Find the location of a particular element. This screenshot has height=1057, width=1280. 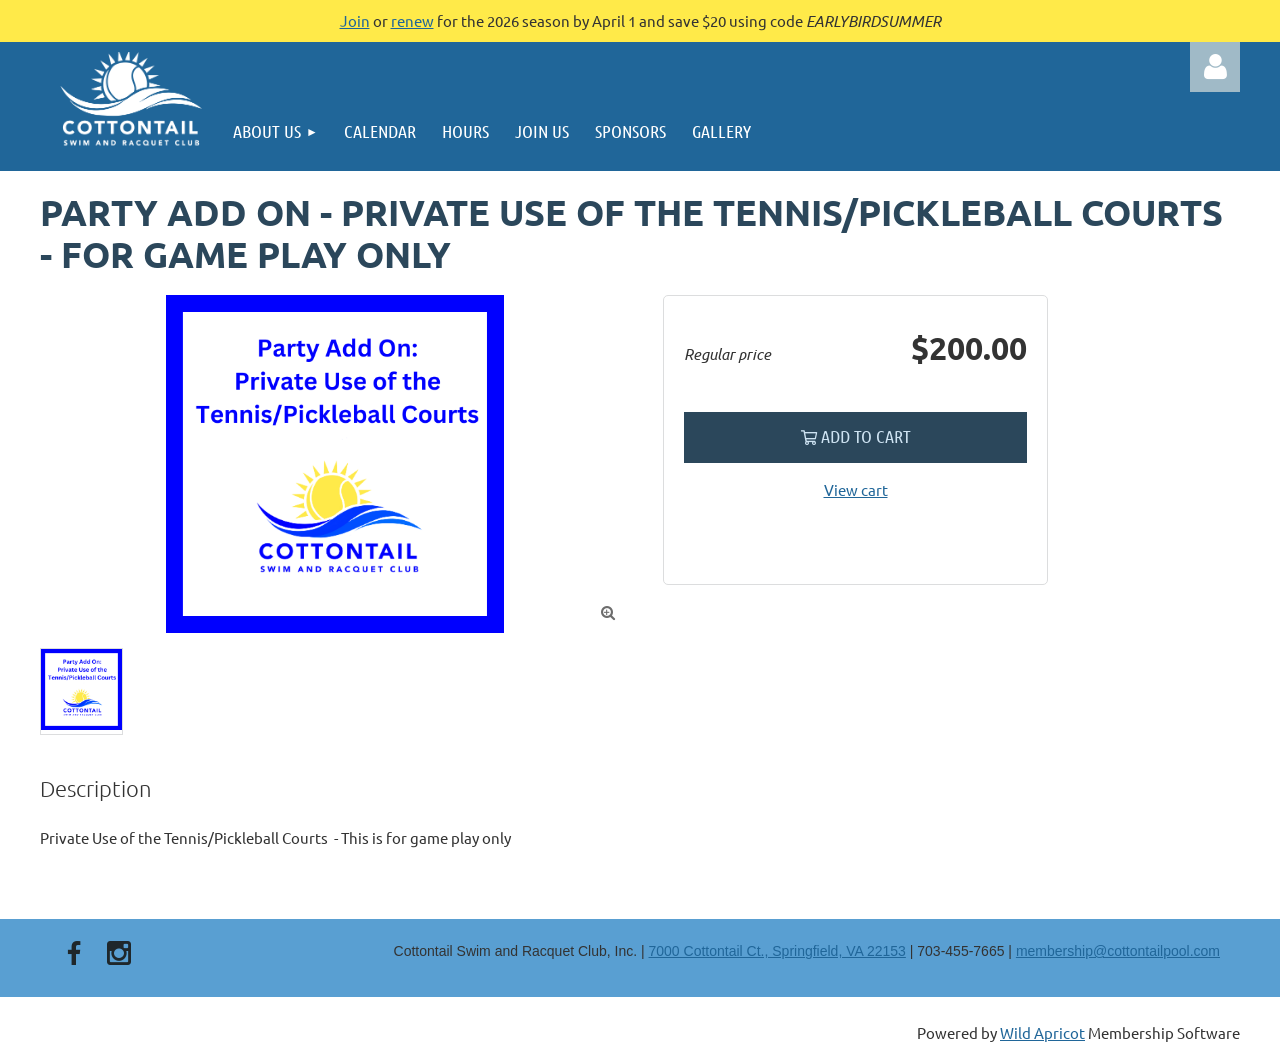

Log in is located at coordinates (1215, 67).